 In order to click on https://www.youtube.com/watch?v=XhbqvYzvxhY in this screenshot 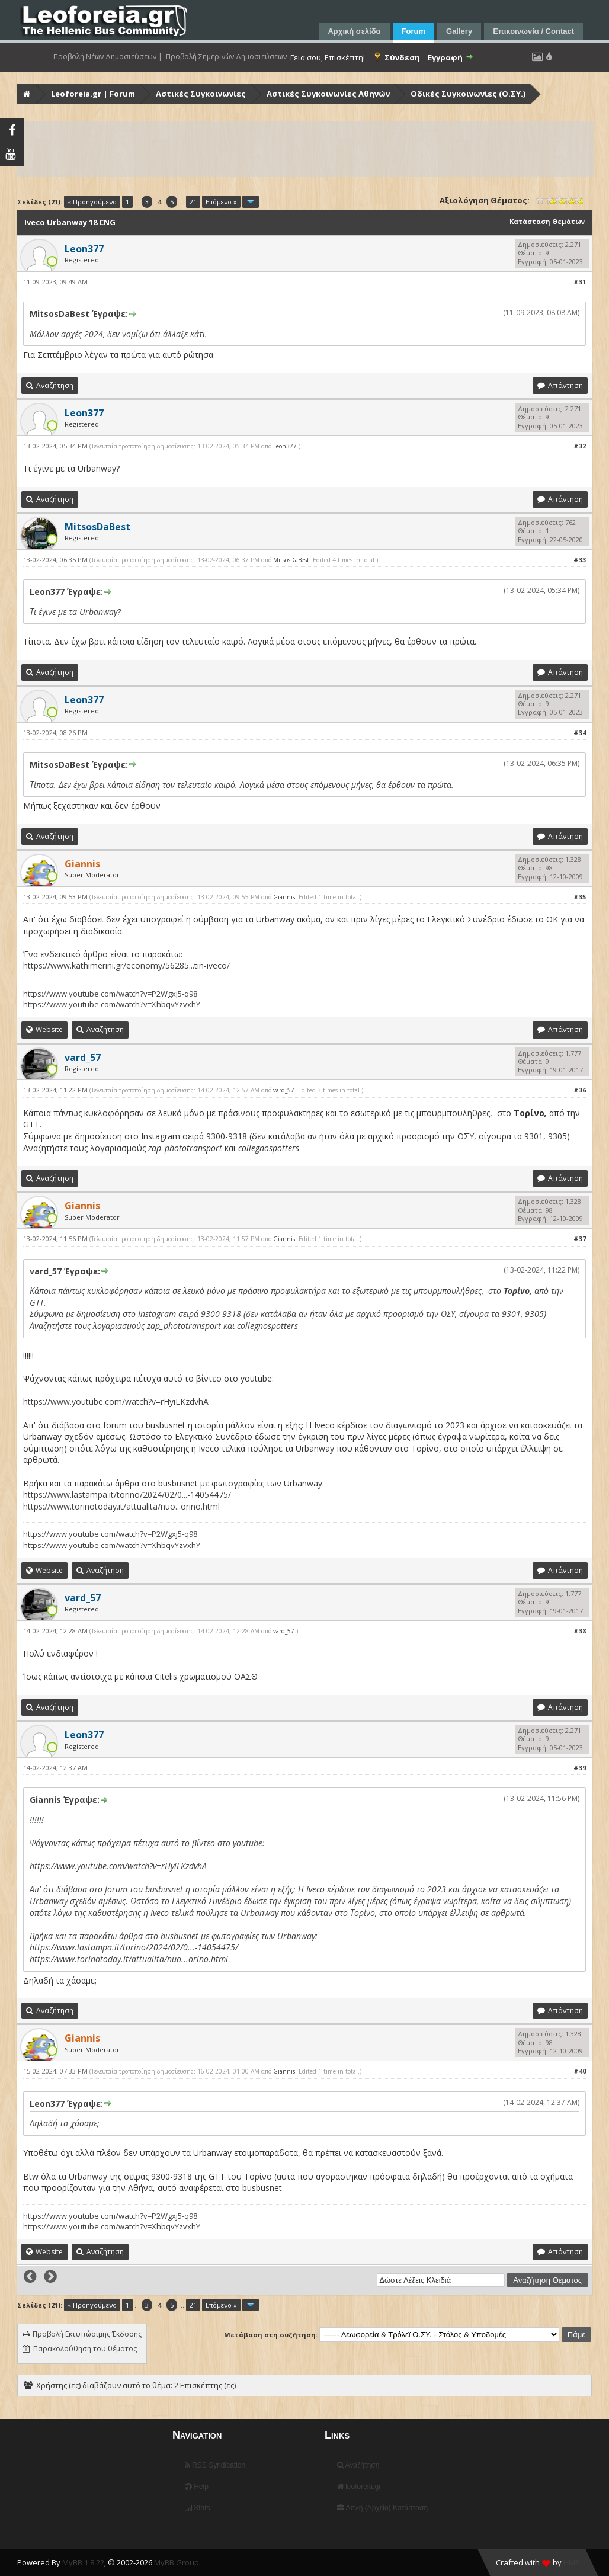, I will do `click(111, 1004)`.